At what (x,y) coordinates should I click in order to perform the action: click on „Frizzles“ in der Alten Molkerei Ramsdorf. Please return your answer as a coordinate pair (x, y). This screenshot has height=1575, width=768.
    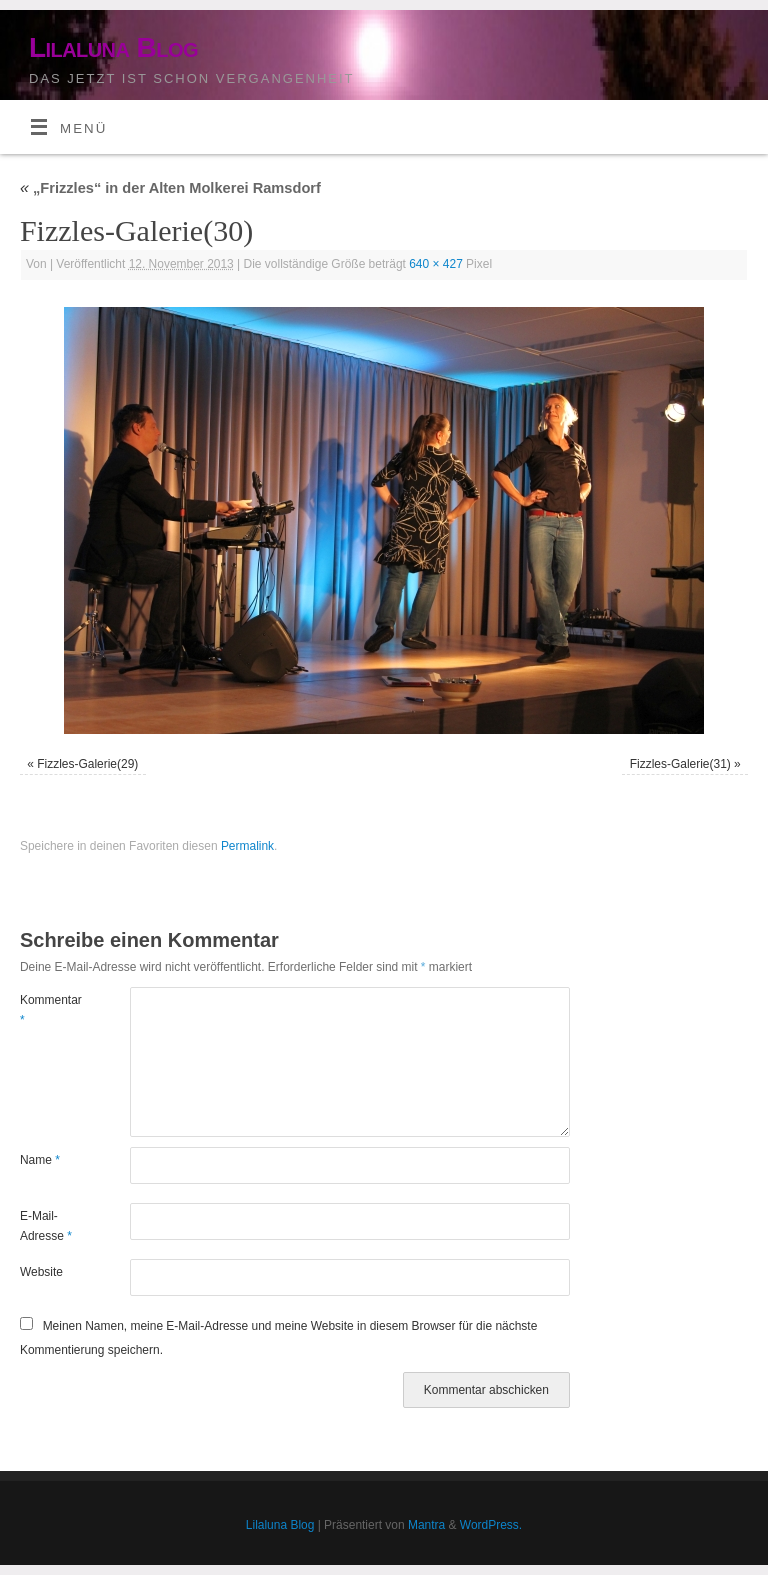
    Looking at the image, I should click on (170, 188).